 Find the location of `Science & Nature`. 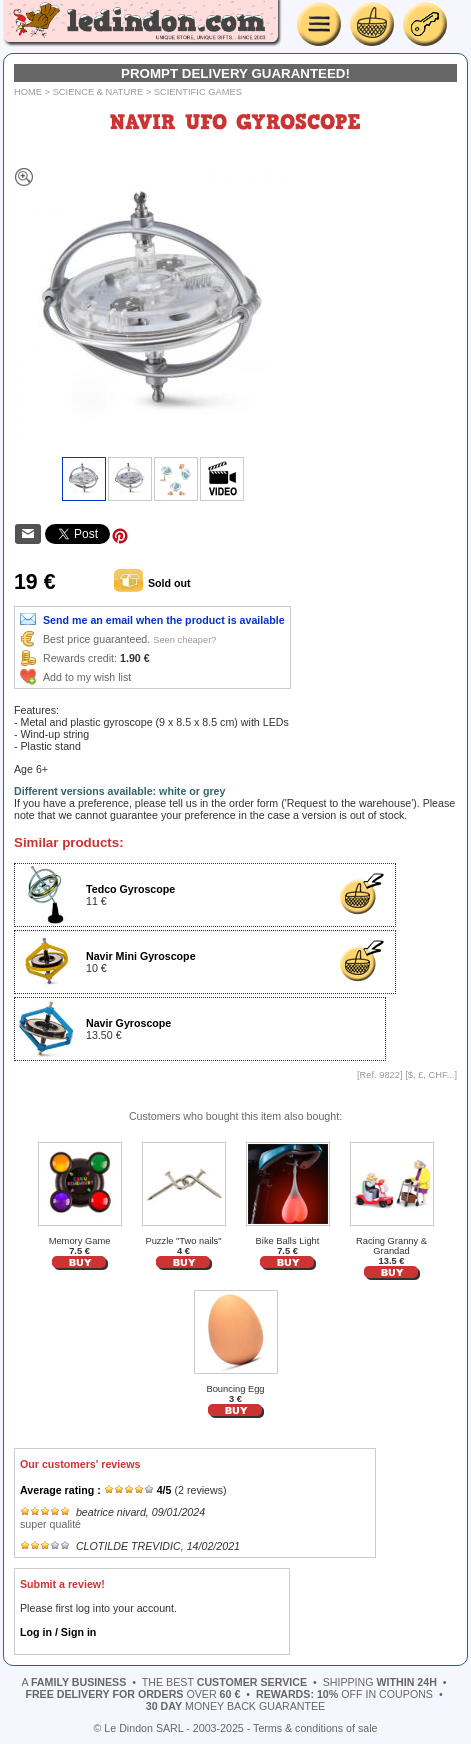

Science & Nature is located at coordinates (98, 92).